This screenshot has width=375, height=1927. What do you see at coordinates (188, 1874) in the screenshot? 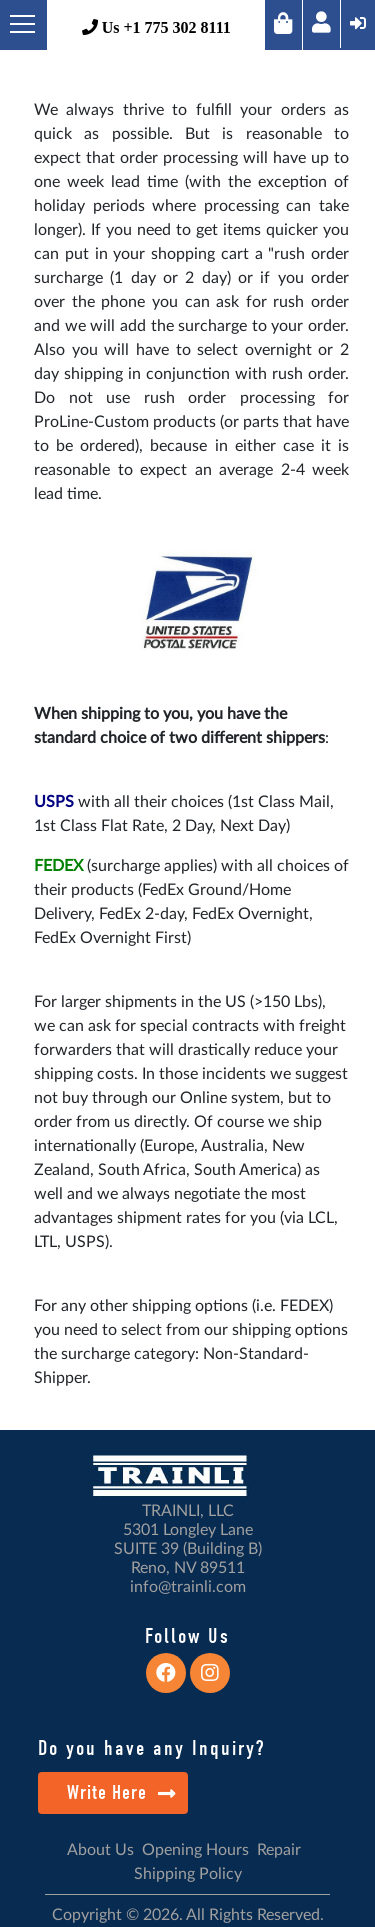
I see `Shipping Policy` at bounding box center [188, 1874].